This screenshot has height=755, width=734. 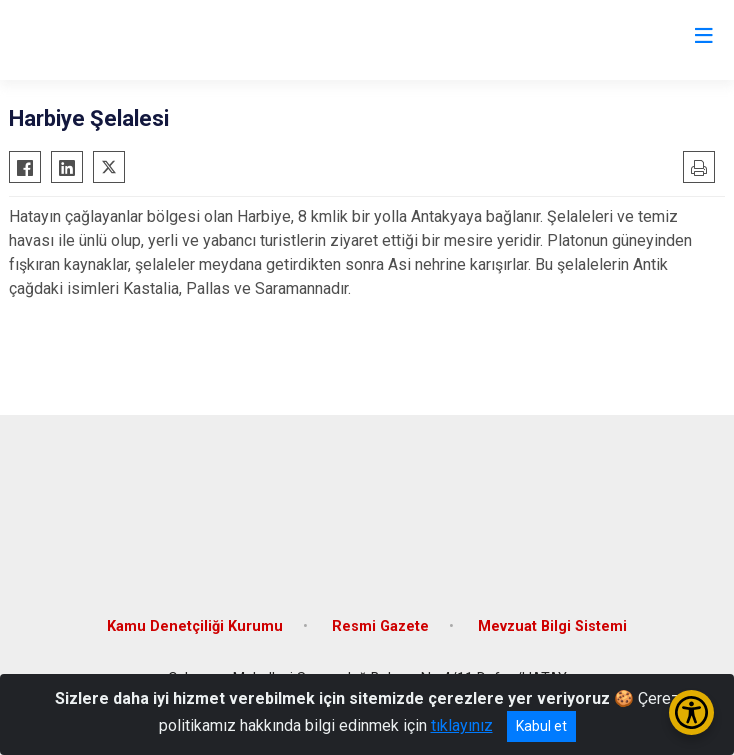 I want to click on tıklayınız, so click(x=462, y=725).